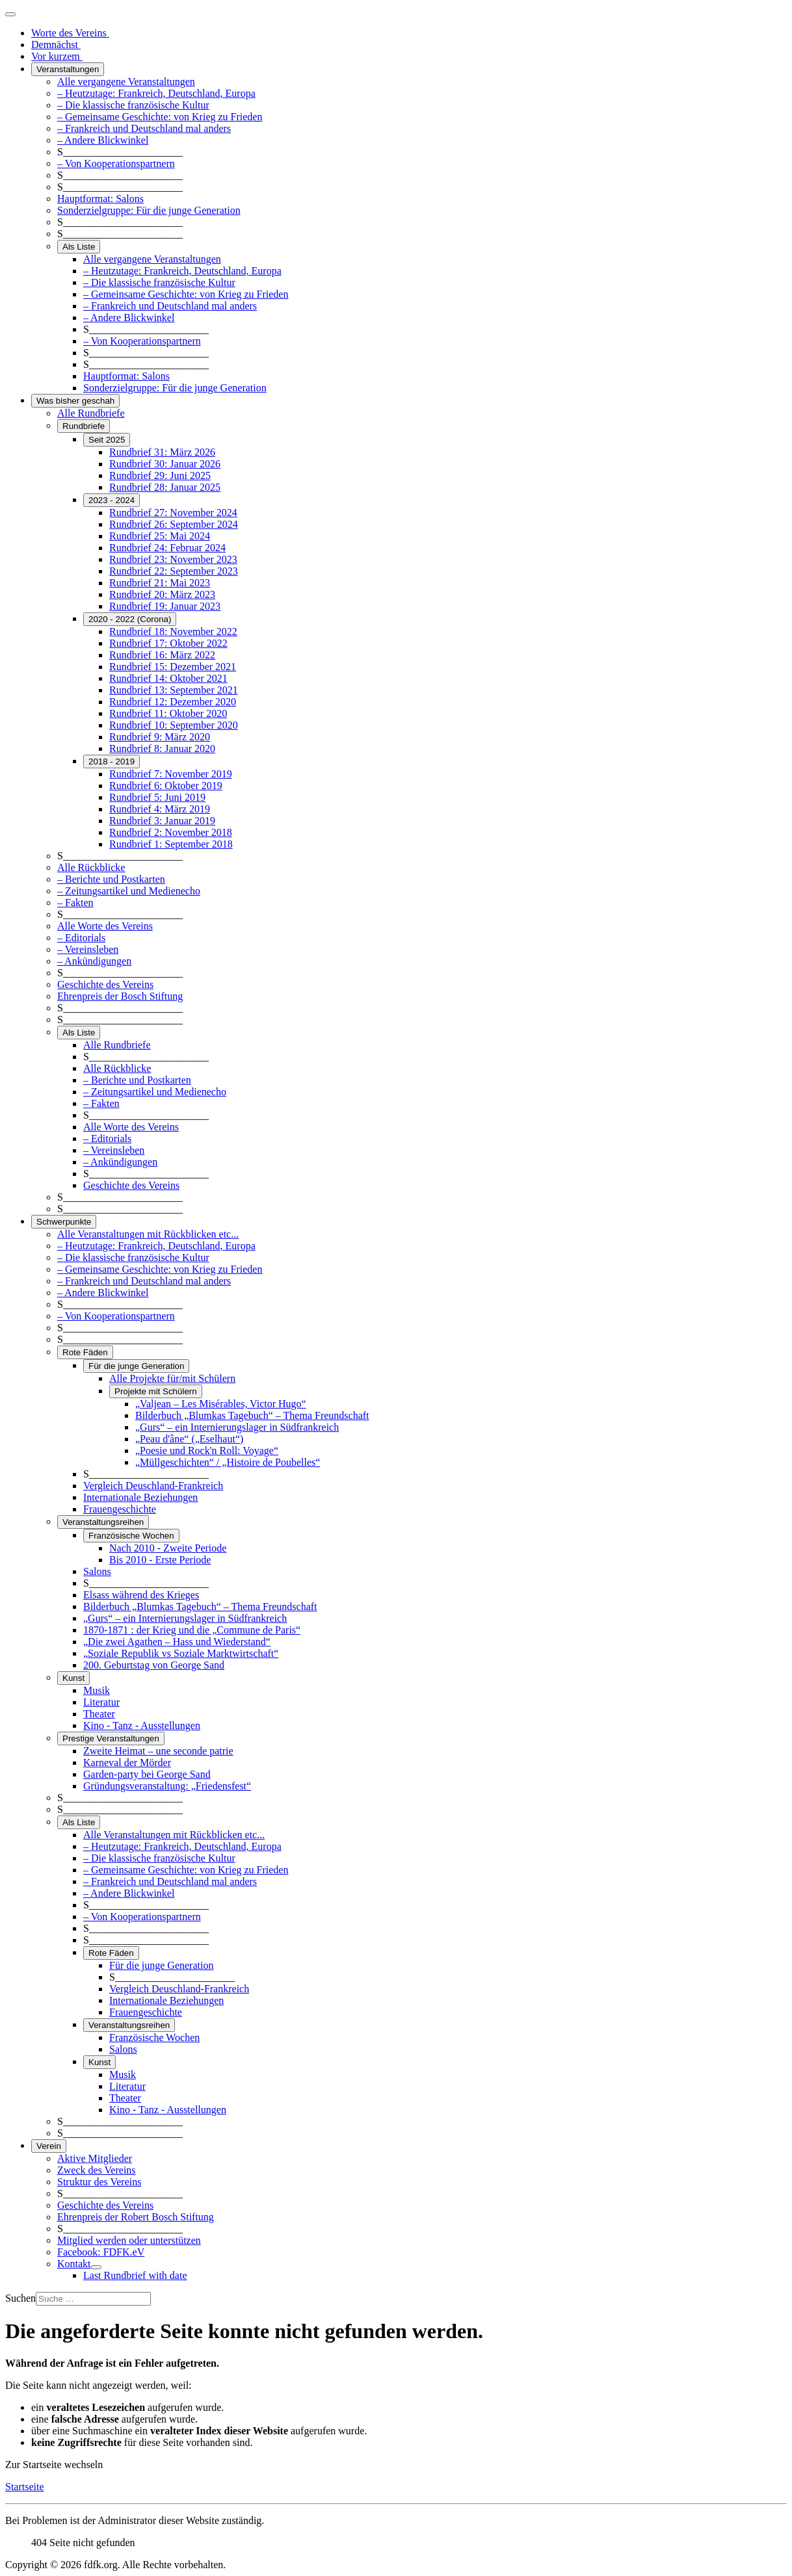 This screenshot has width=792, height=2576. I want to click on Rundbrief 19: Januar 2023, so click(164, 606).